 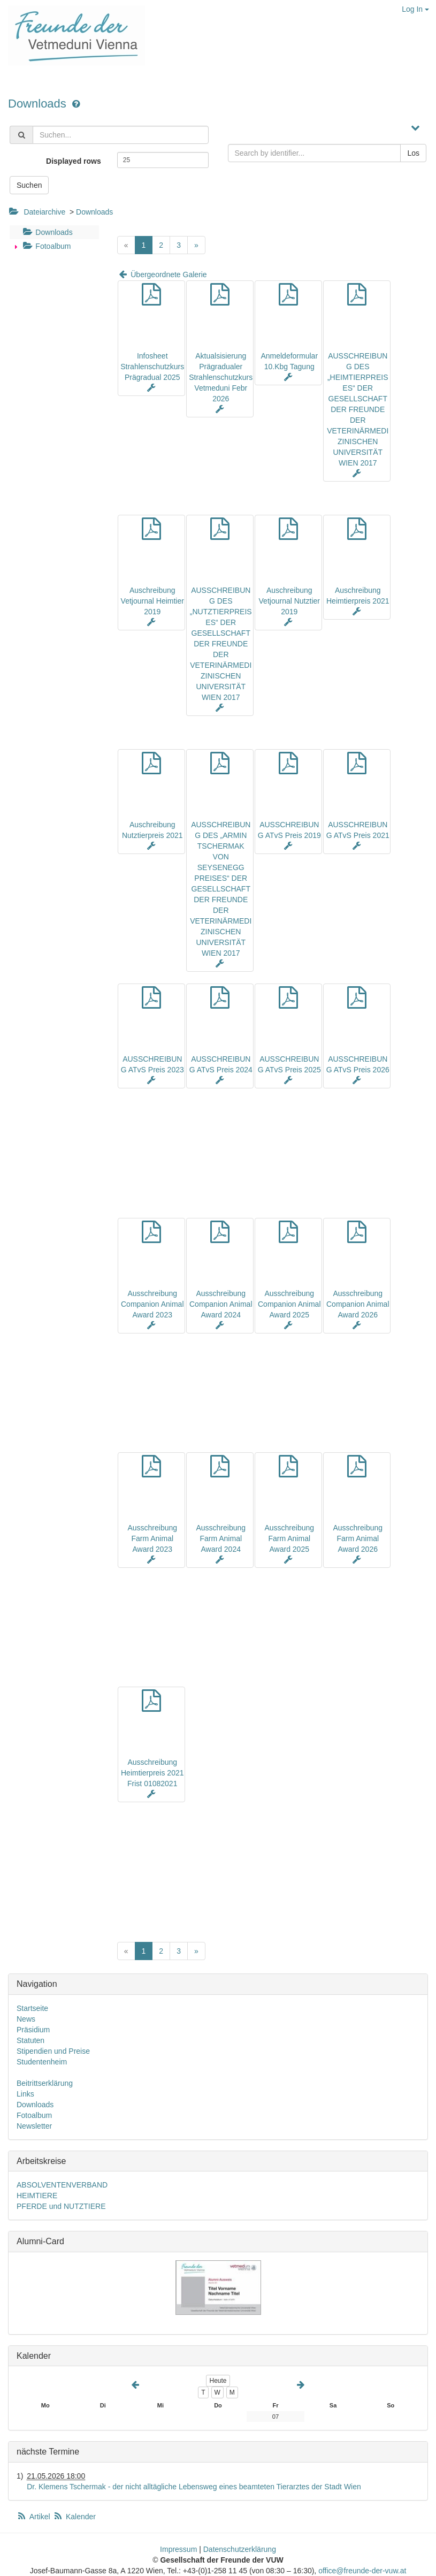 I want to click on HEIMTIERE, so click(x=37, y=2195).